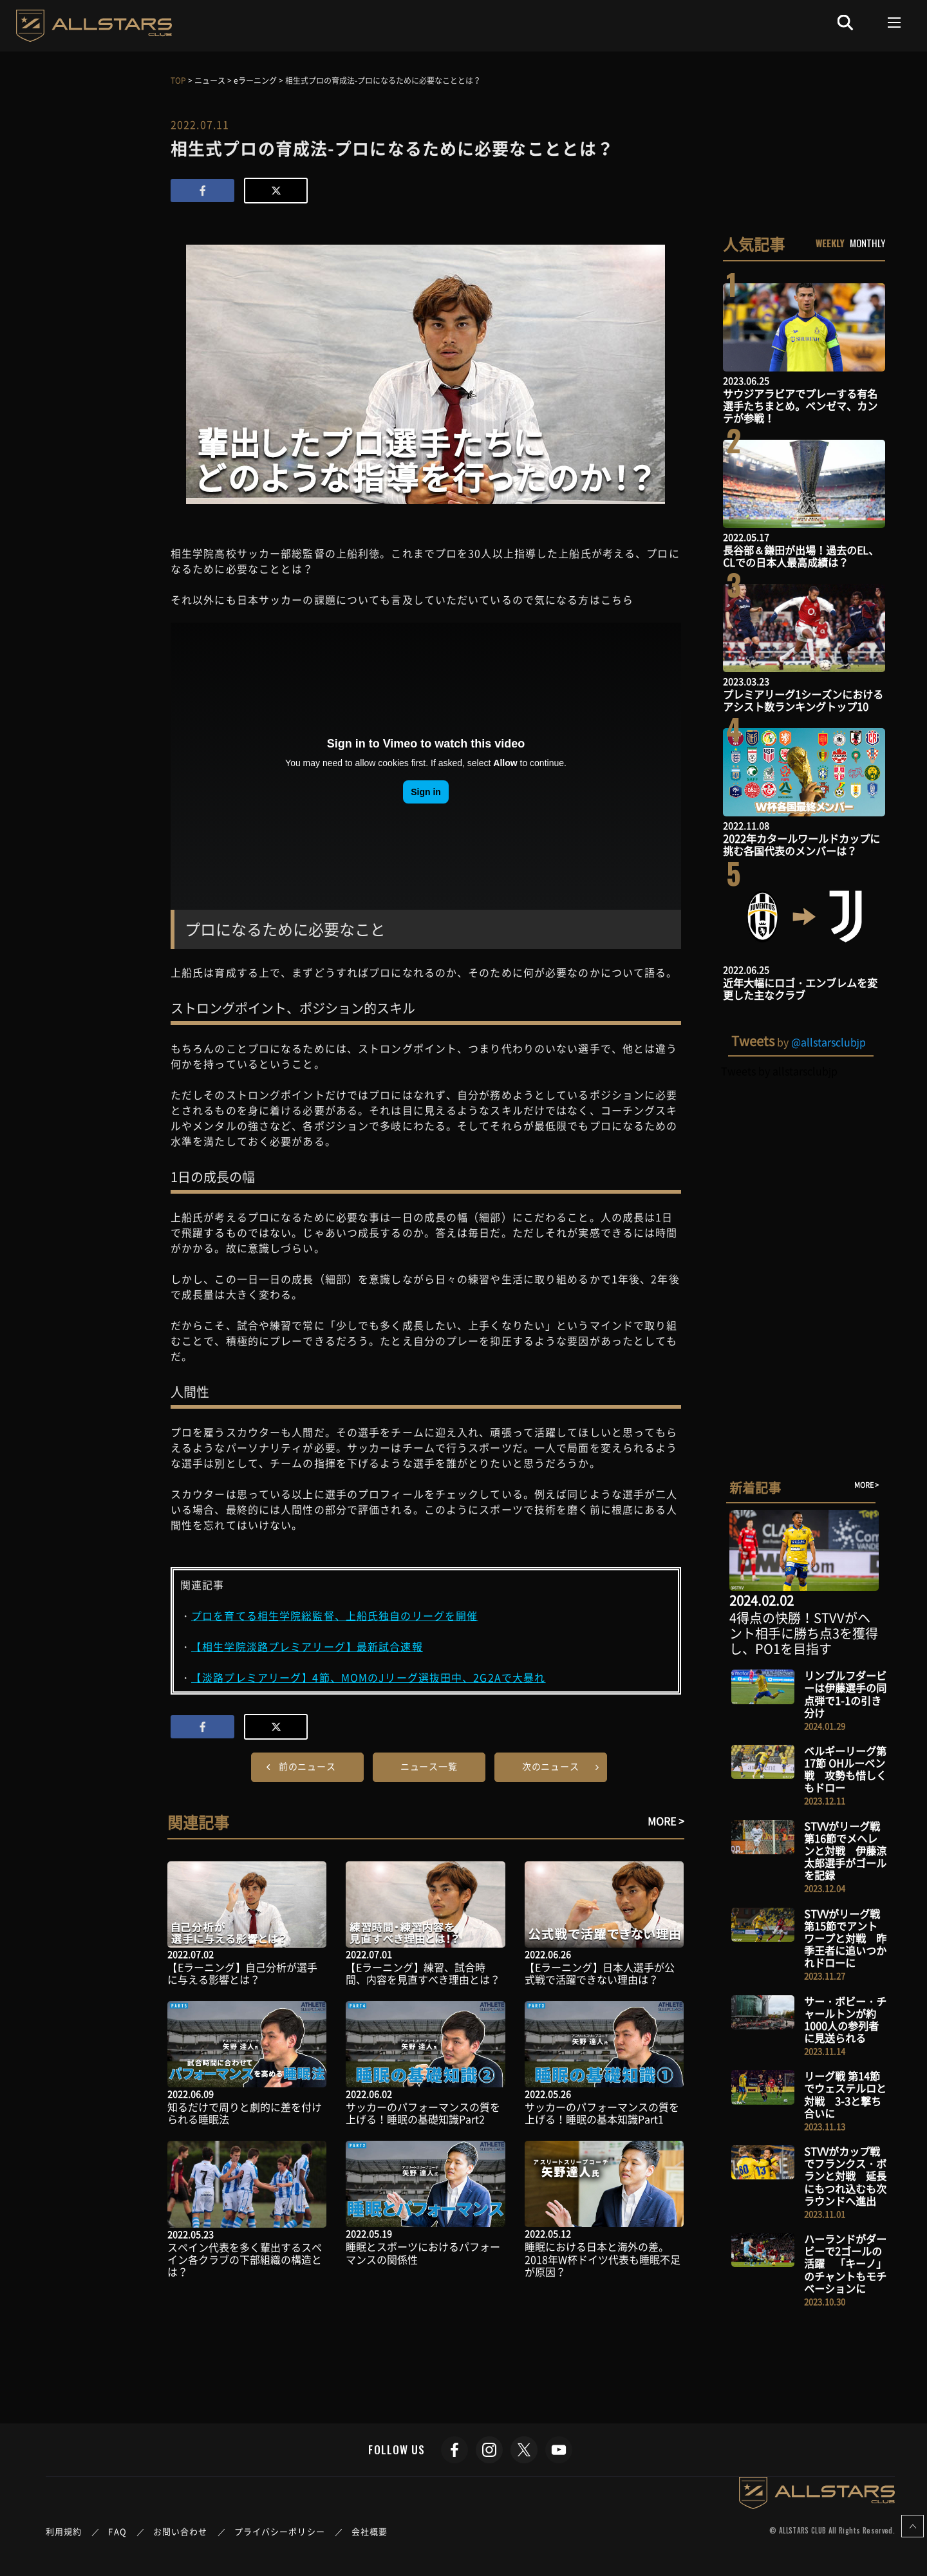  What do you see at coordinates (334, 1615) in the screenshot?
I see `プロを育てる相生学院総監督、上船氏独自のリーグを開催` at bounding box center [334, 1615].